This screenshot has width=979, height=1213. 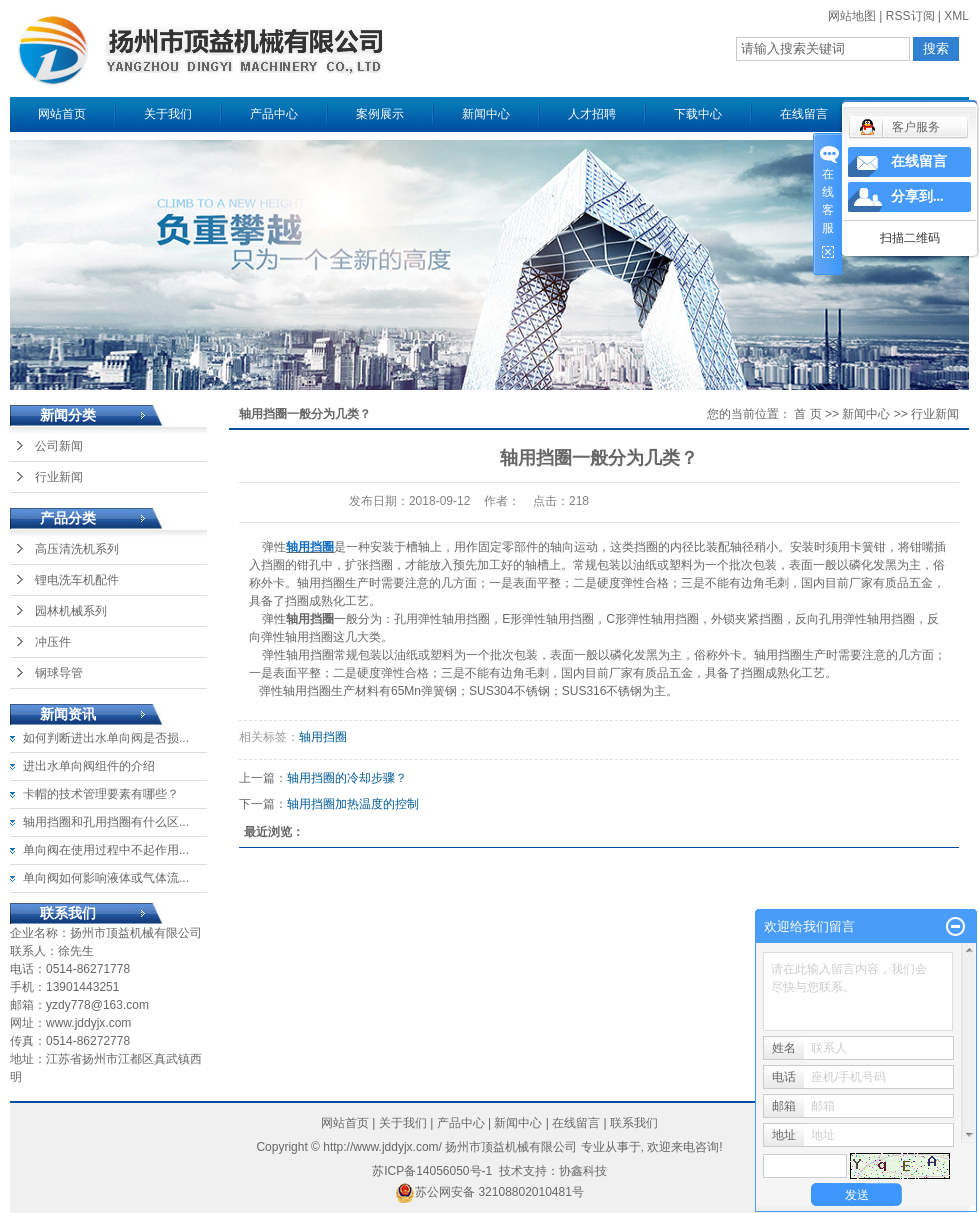 What do you see at coordinates (53, 642) in the screenshot?
I see `冲压件` at bounding box center [53, 642].